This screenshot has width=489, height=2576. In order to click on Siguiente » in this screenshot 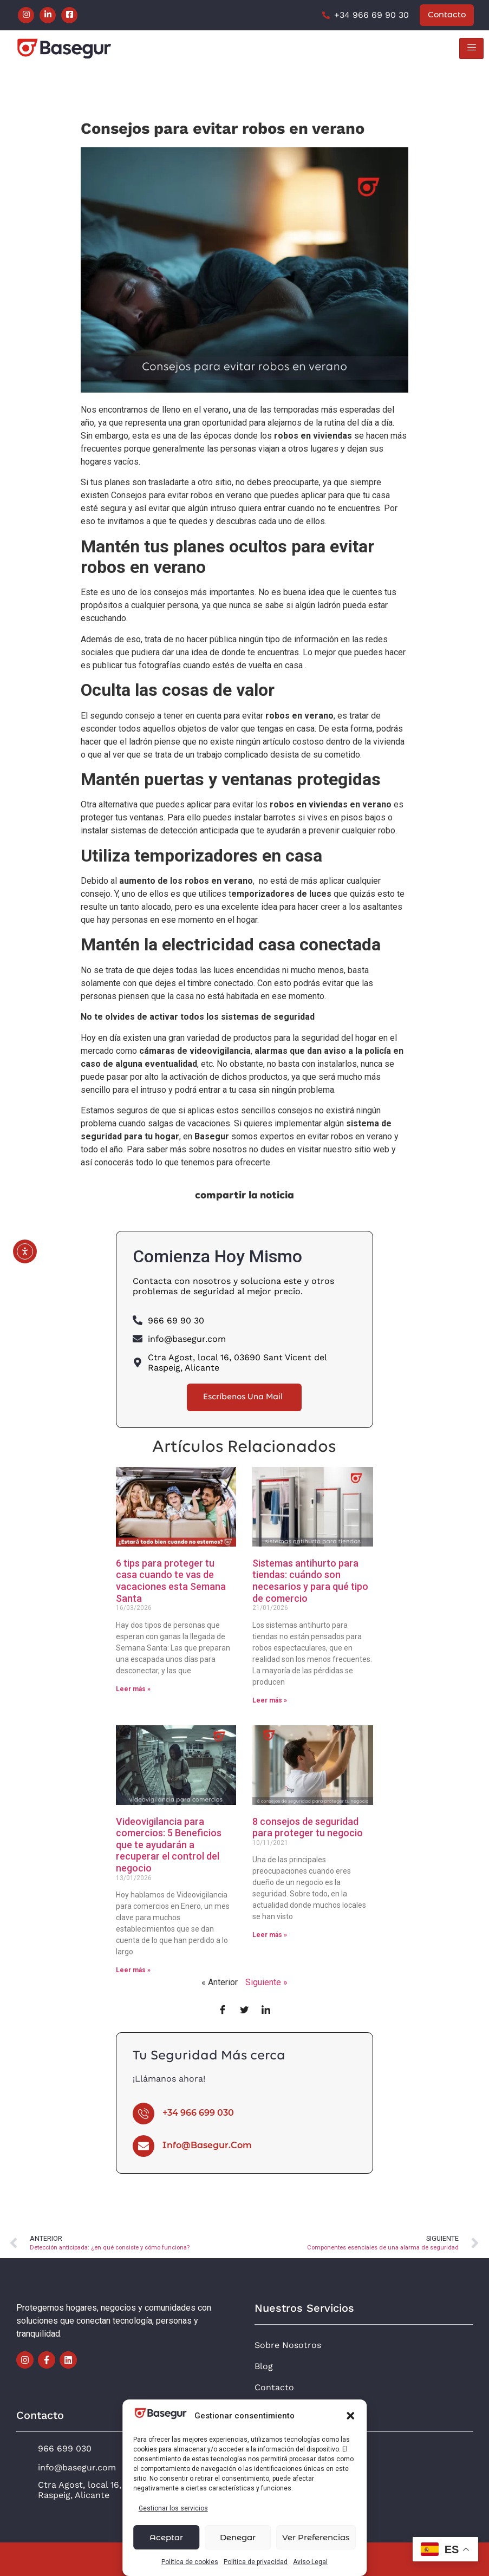, I will do `click(266, 1982)`.